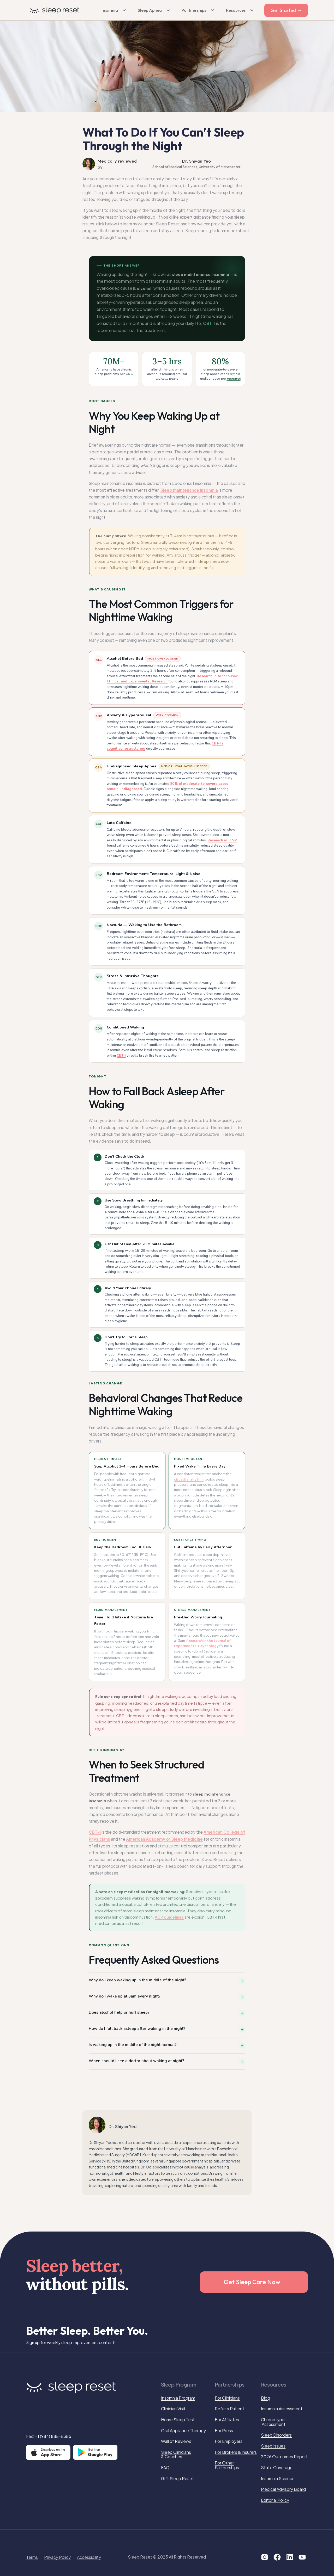  Describe the element at coordinates (178, 2419) in the screenshot. I see `Home Sleep Test` at that location.